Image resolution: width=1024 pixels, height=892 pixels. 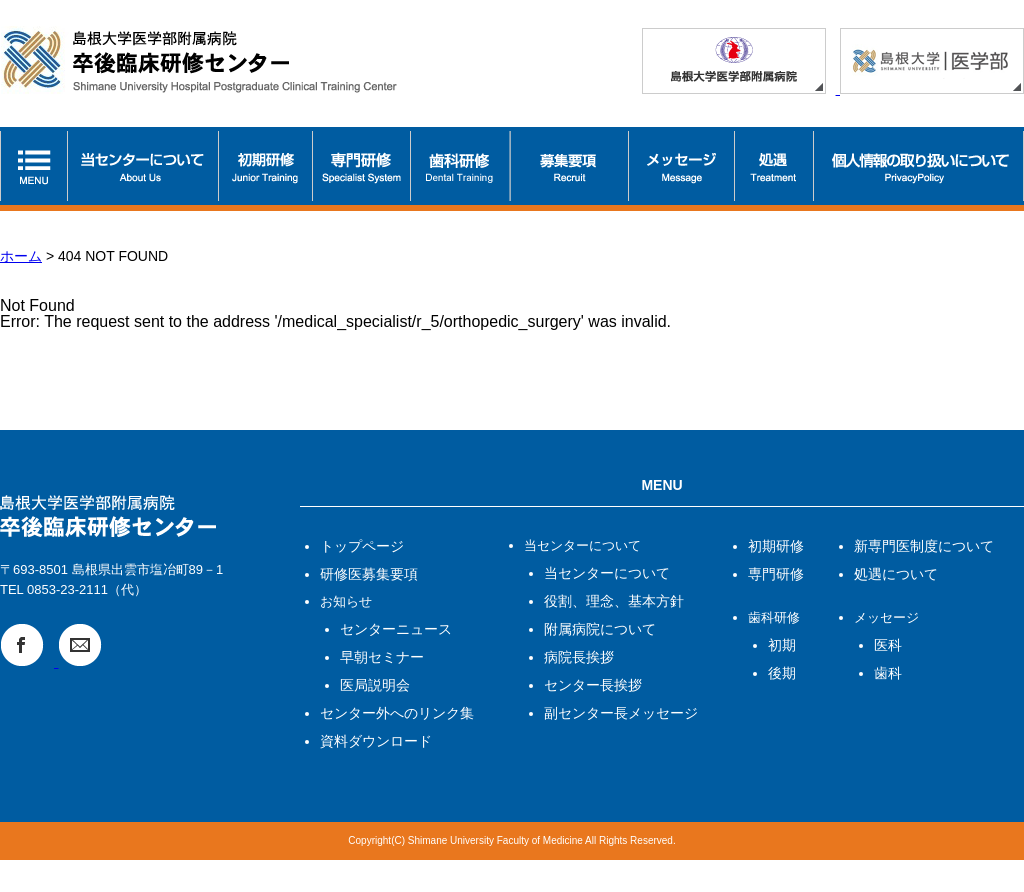 I want to click on センター外へのリンク集, so click(x=397, y=713).